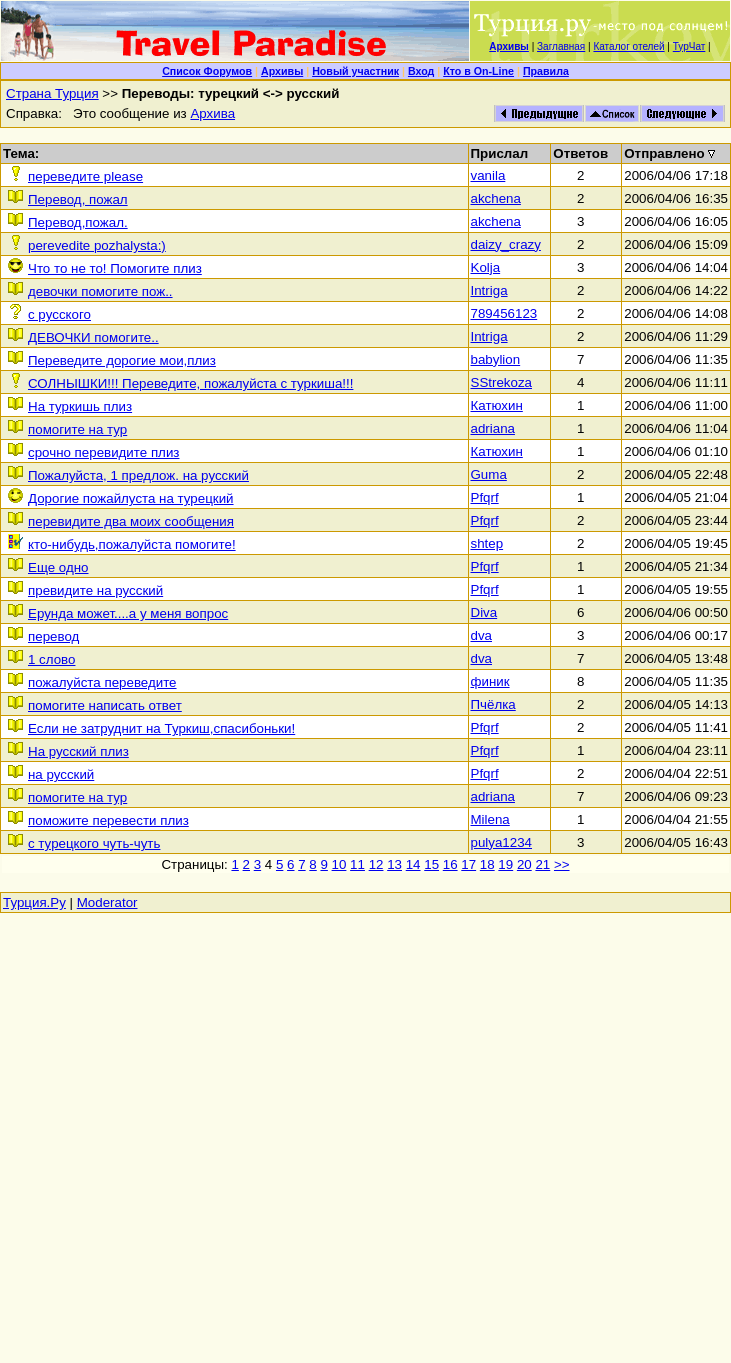  I want to click on Kolja, so click(486, 267).